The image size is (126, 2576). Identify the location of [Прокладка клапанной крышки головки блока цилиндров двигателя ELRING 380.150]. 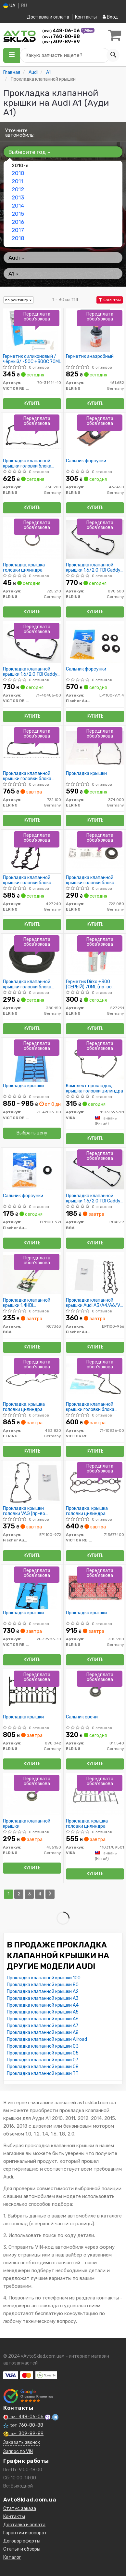
(32, 955).